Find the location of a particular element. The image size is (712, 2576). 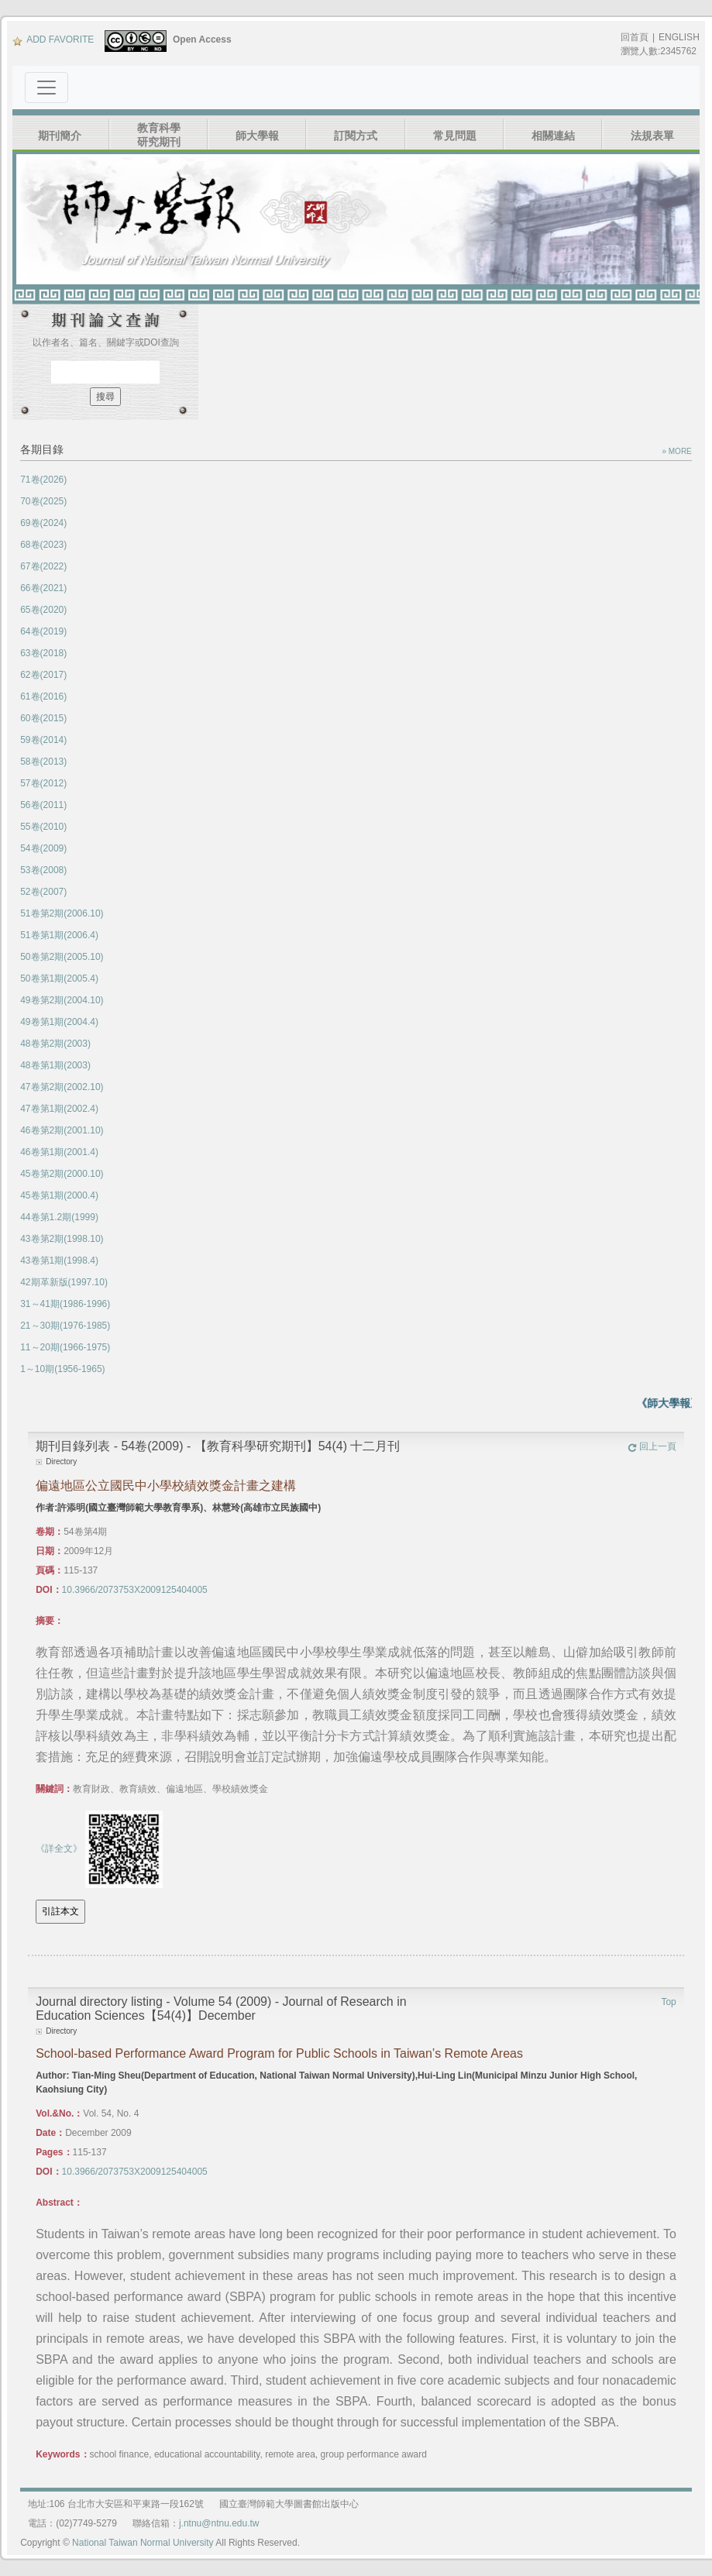

回首頁 is located at coordinates (634, 37).